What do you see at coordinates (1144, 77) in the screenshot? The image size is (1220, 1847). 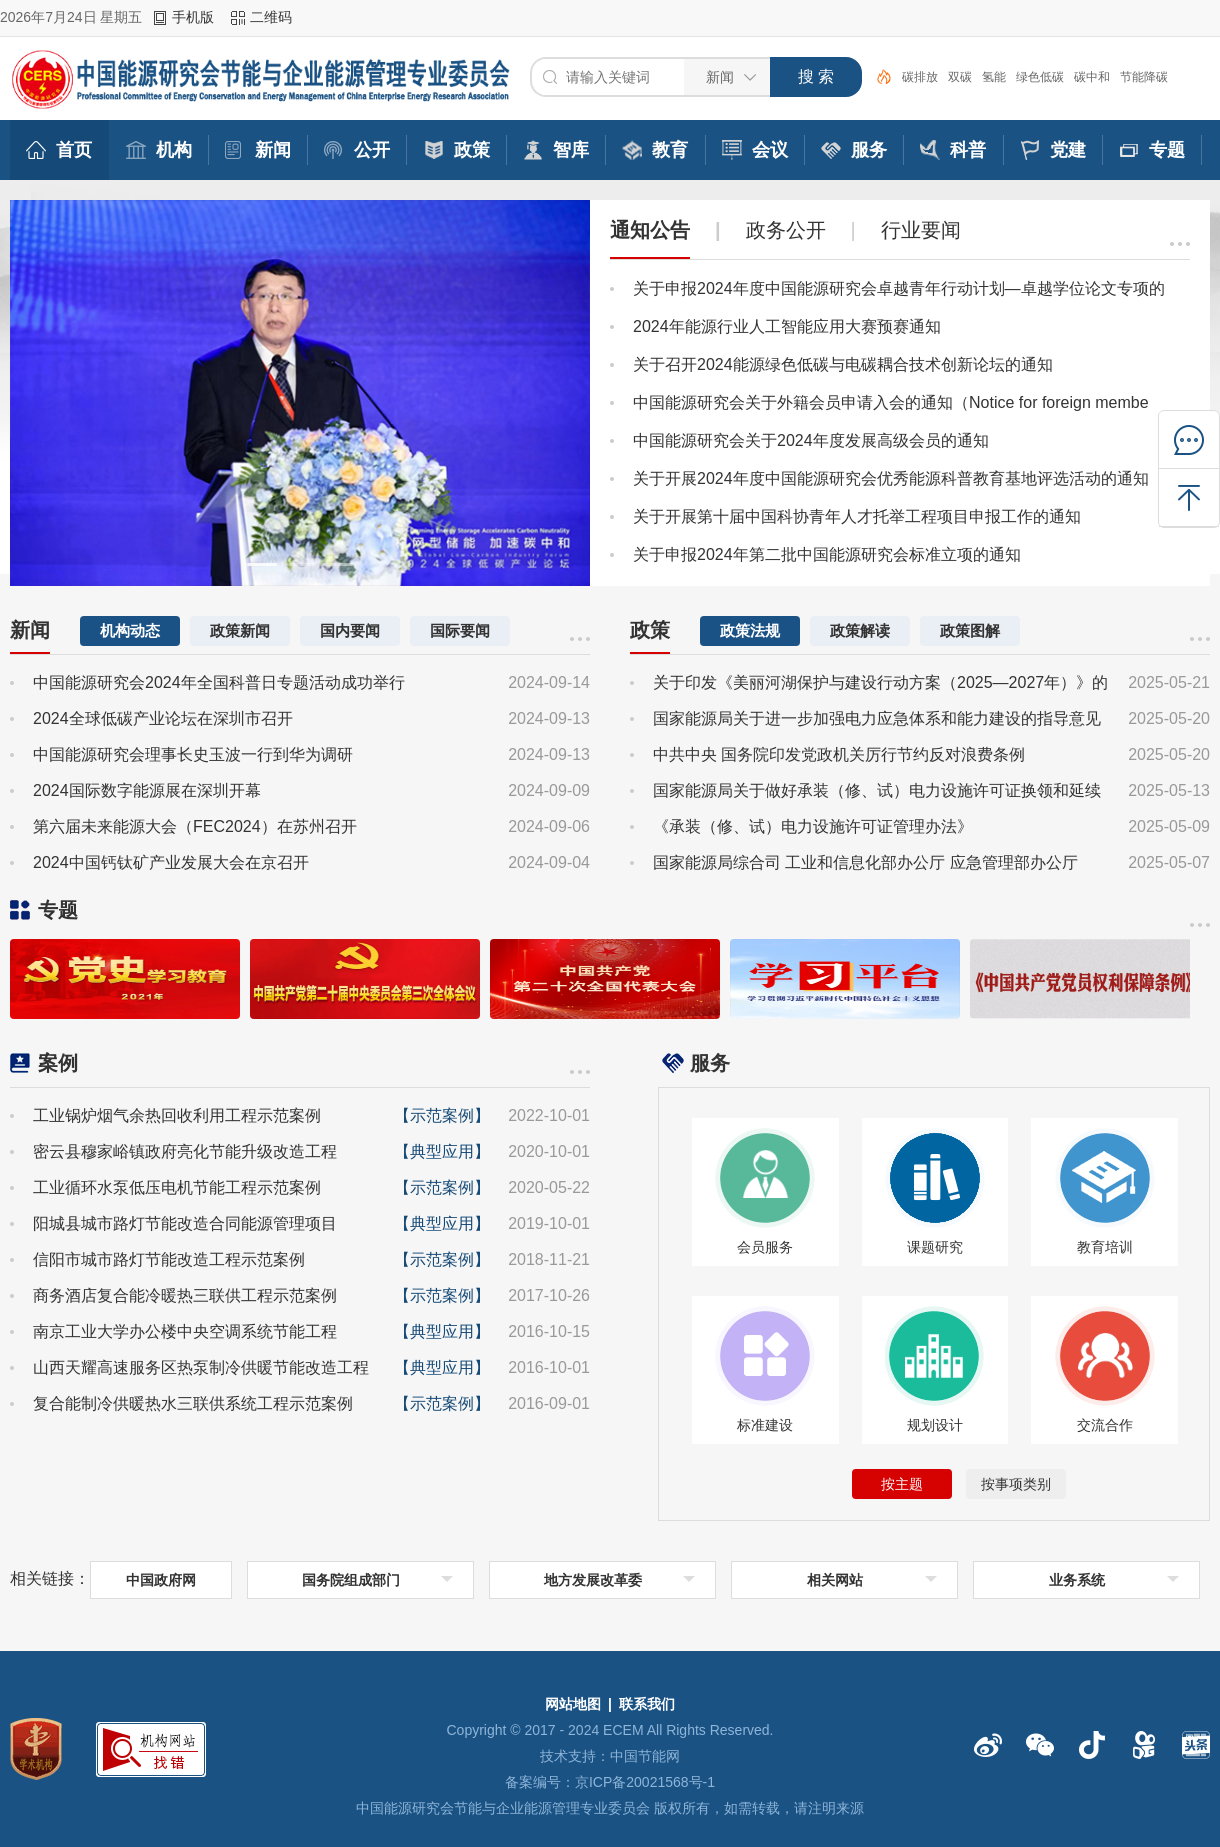 I see `节能降碳` at bounding box center [1144, 77].